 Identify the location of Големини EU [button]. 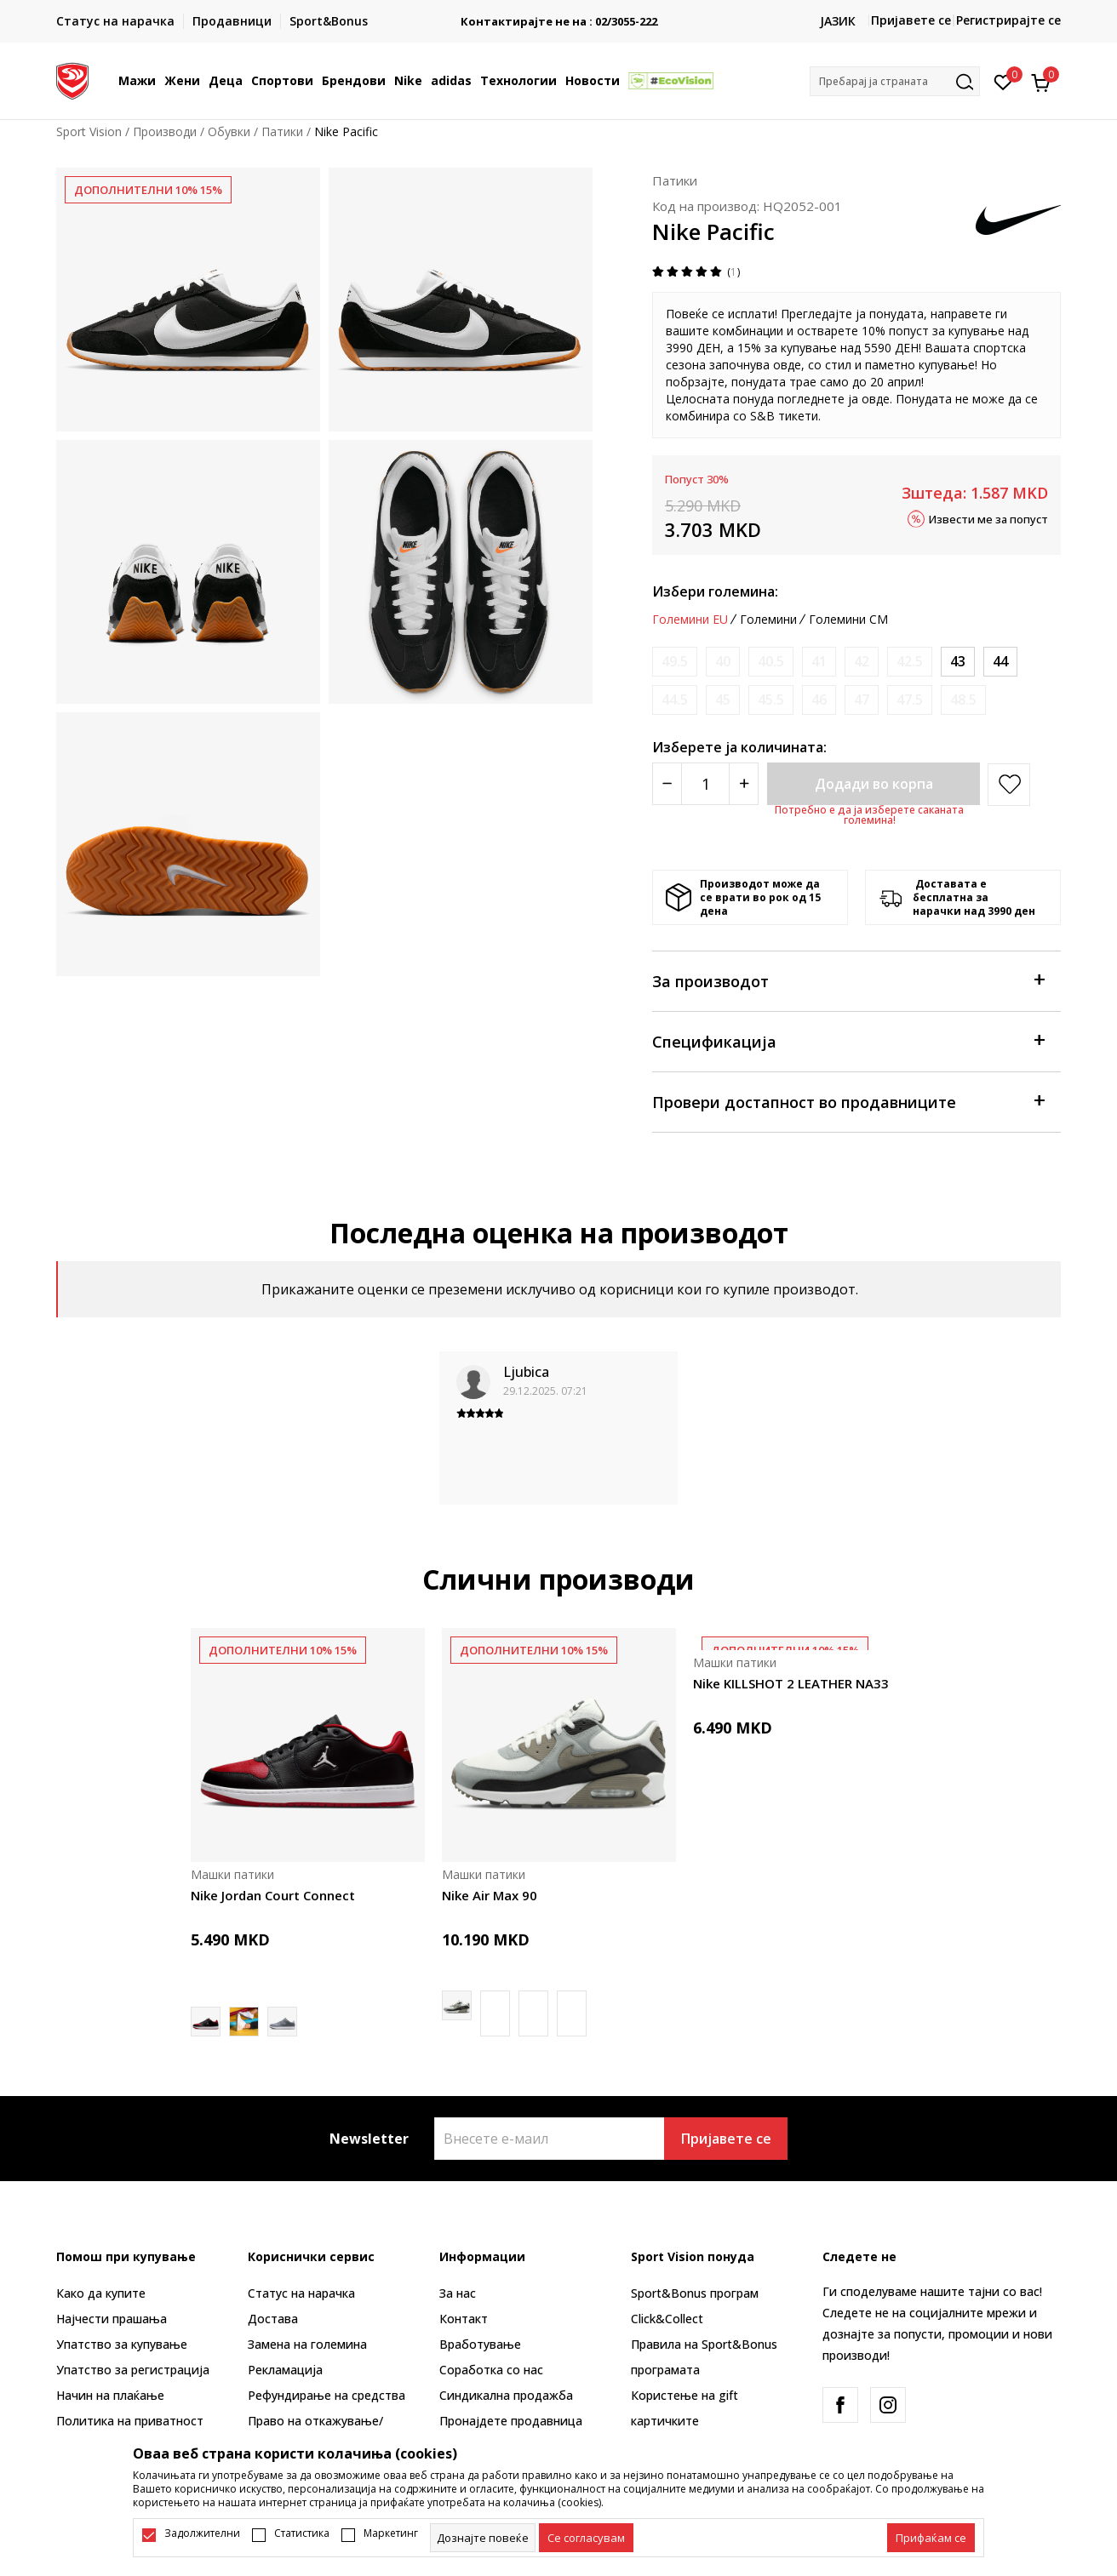
(690, 619).